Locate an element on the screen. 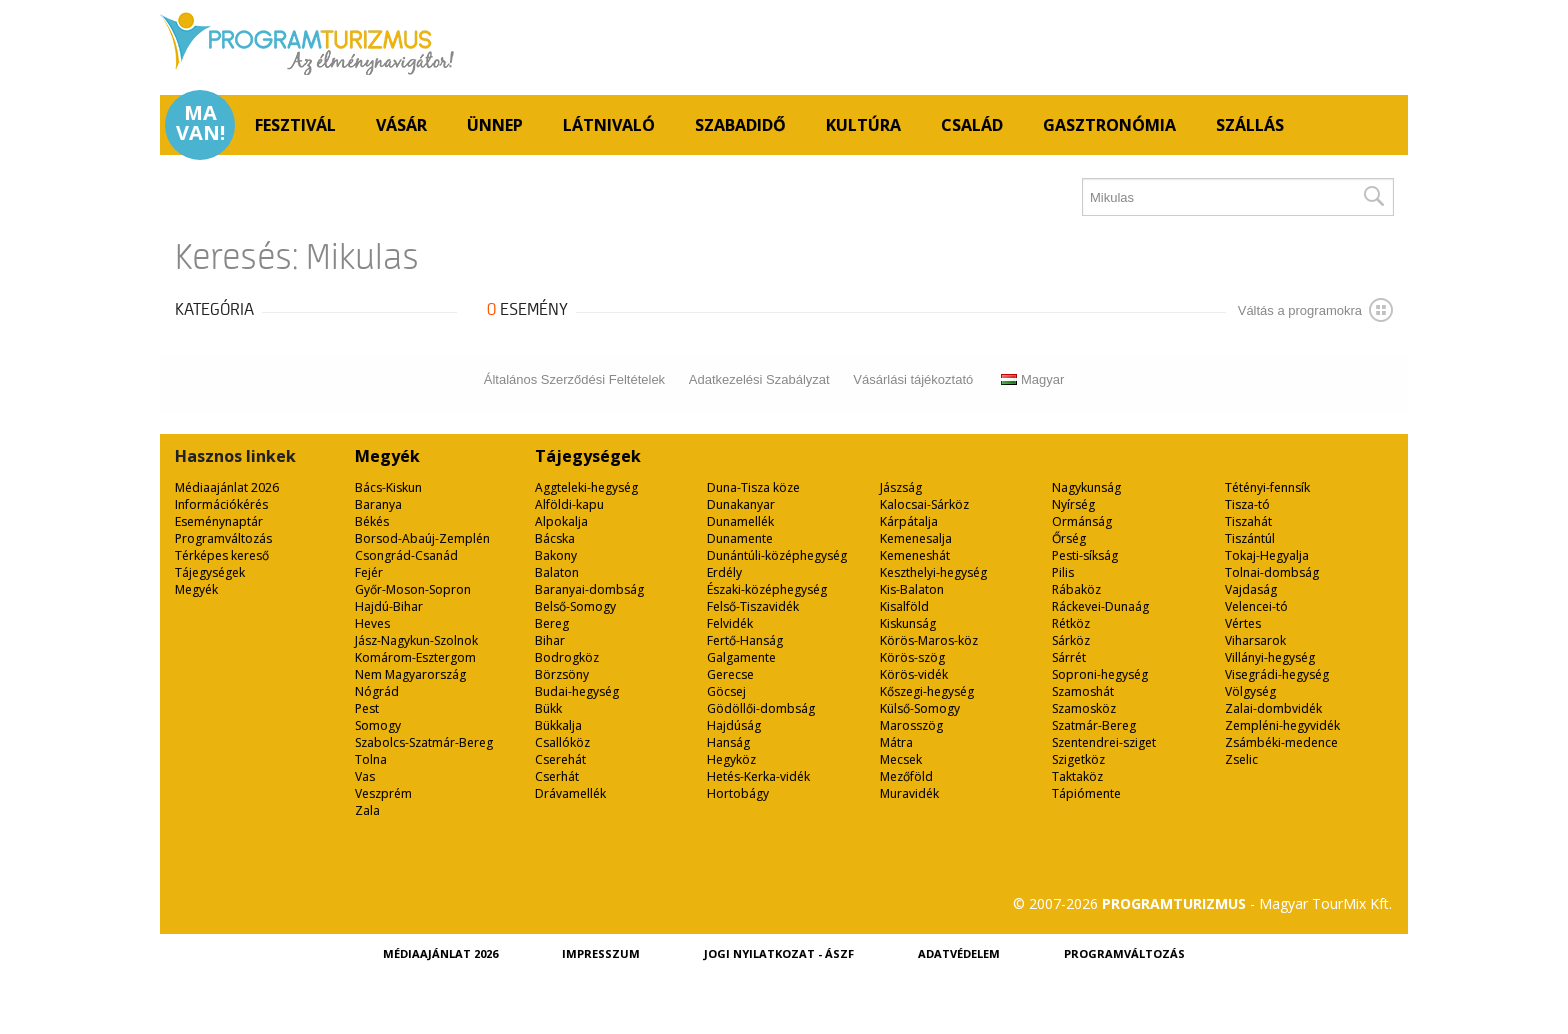 The height and width of the screenshot is (1034, 1568). Drávamellék is located at coordinates (570, 793).